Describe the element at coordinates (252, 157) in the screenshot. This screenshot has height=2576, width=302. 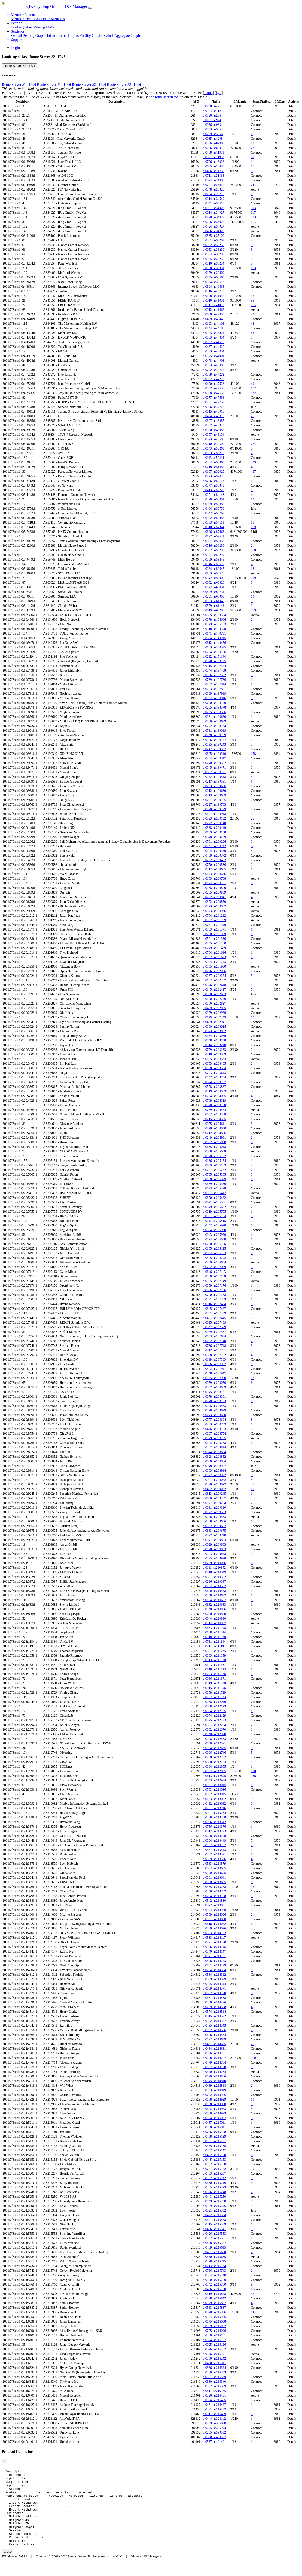
I see `68` at that location.